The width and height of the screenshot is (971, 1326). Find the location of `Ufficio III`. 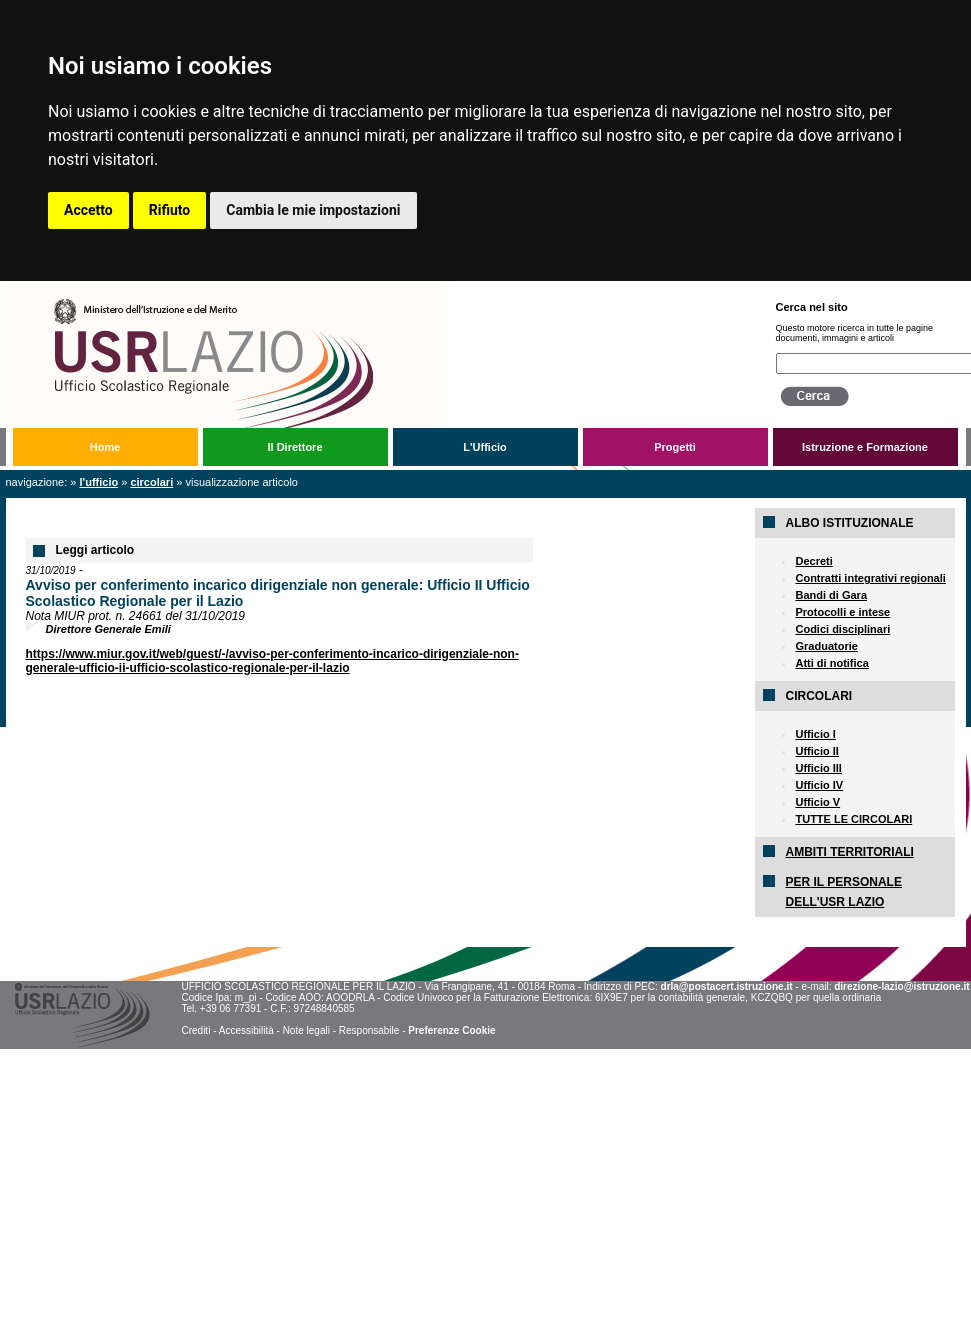

Ufficio III is located at coordinates (818, 768).